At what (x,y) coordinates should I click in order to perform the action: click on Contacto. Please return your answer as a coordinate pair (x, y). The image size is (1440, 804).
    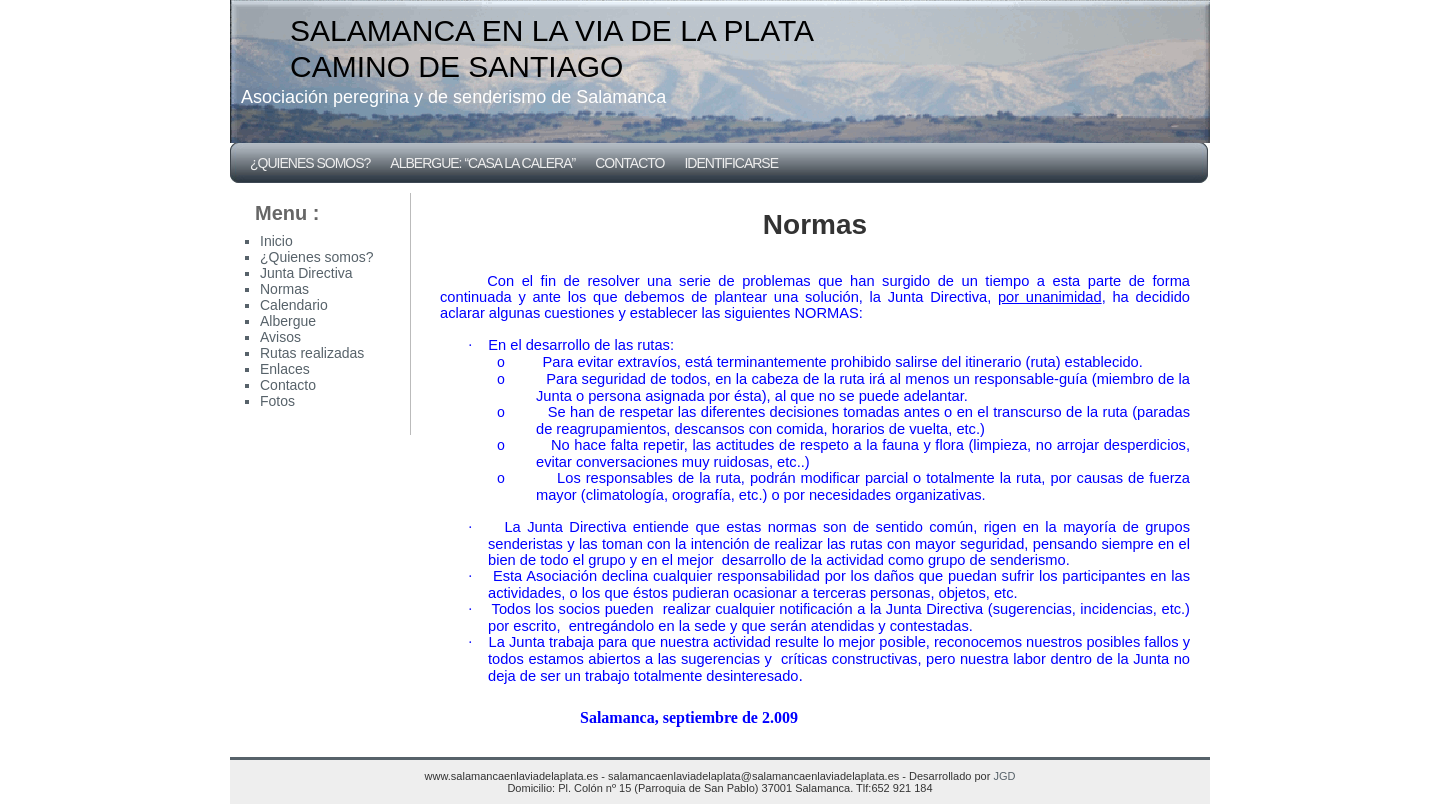
    Looking at the image, I should click on (629, 163).